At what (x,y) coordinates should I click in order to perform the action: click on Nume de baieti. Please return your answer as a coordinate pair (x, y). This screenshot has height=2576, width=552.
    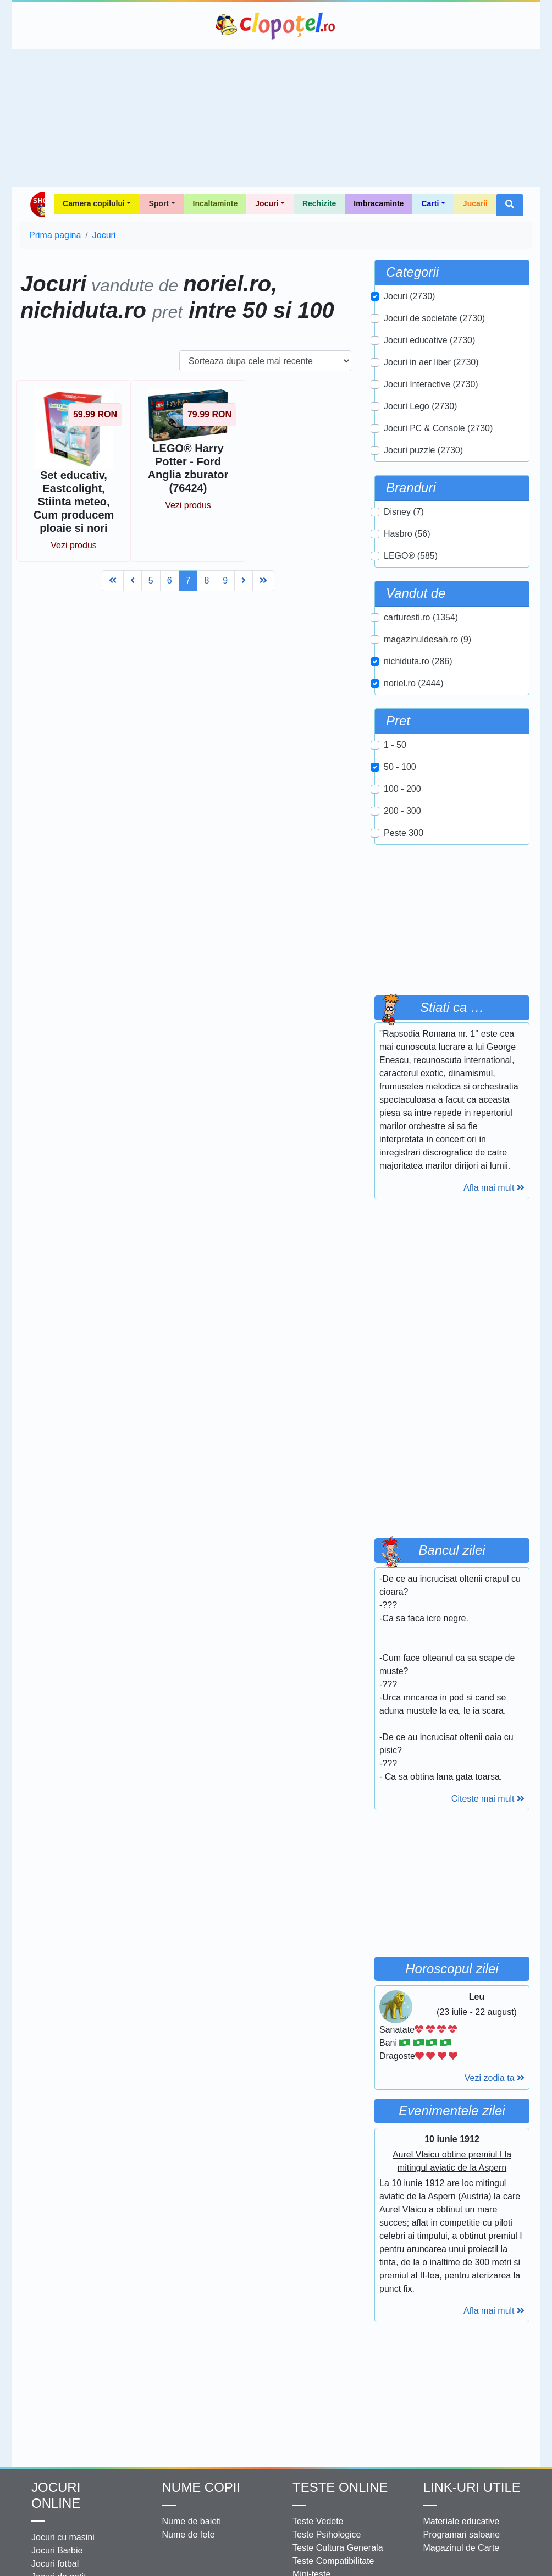
    Looking at the image, I should click on (192, 2521).